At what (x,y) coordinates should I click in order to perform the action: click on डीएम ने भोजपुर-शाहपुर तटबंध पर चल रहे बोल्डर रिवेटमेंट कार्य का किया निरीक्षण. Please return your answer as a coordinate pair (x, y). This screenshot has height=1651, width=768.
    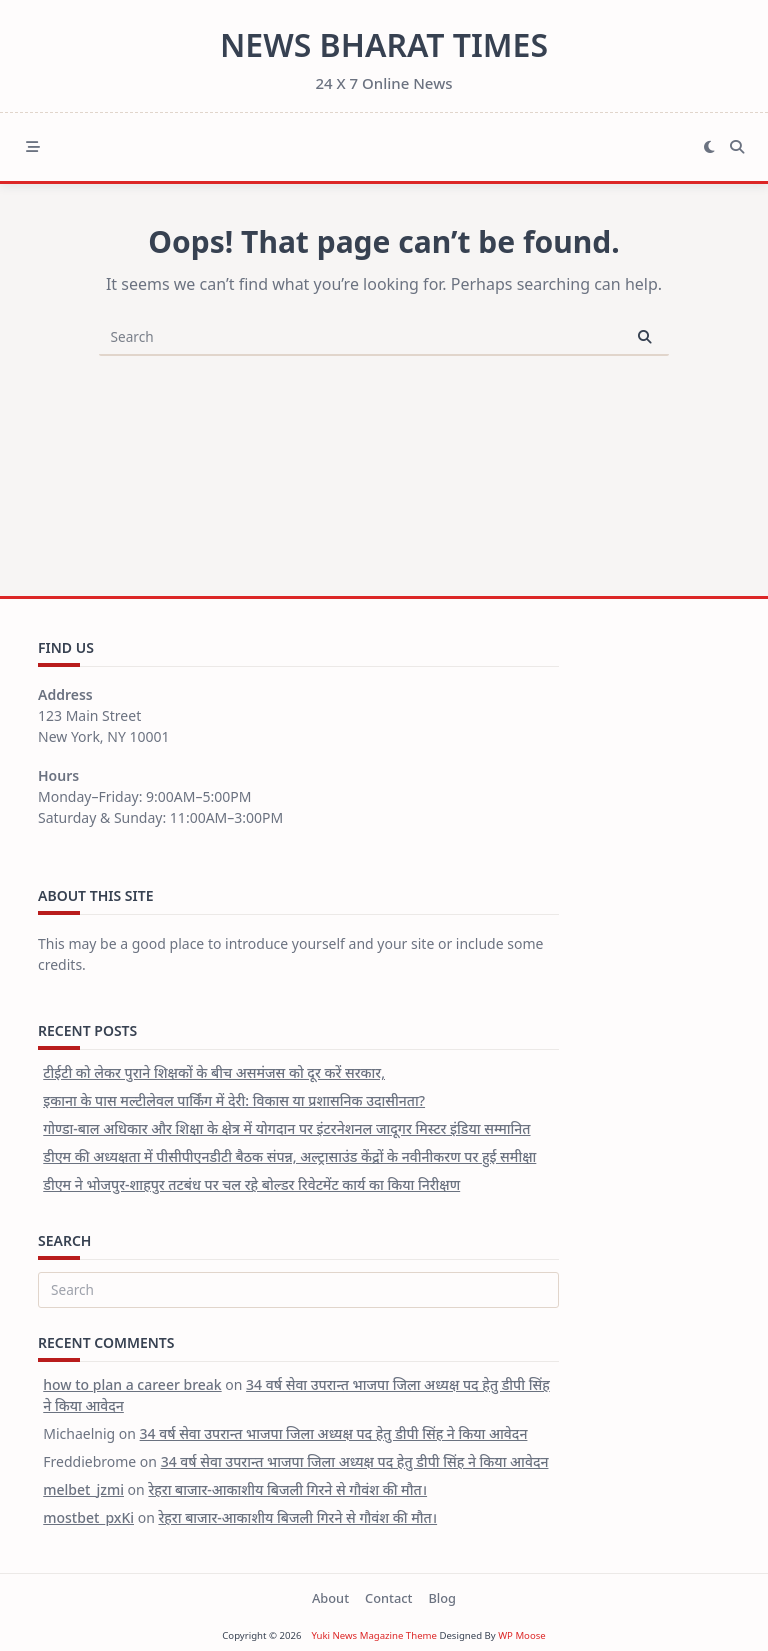
    Looking at the image, I should click on (251, 1184).